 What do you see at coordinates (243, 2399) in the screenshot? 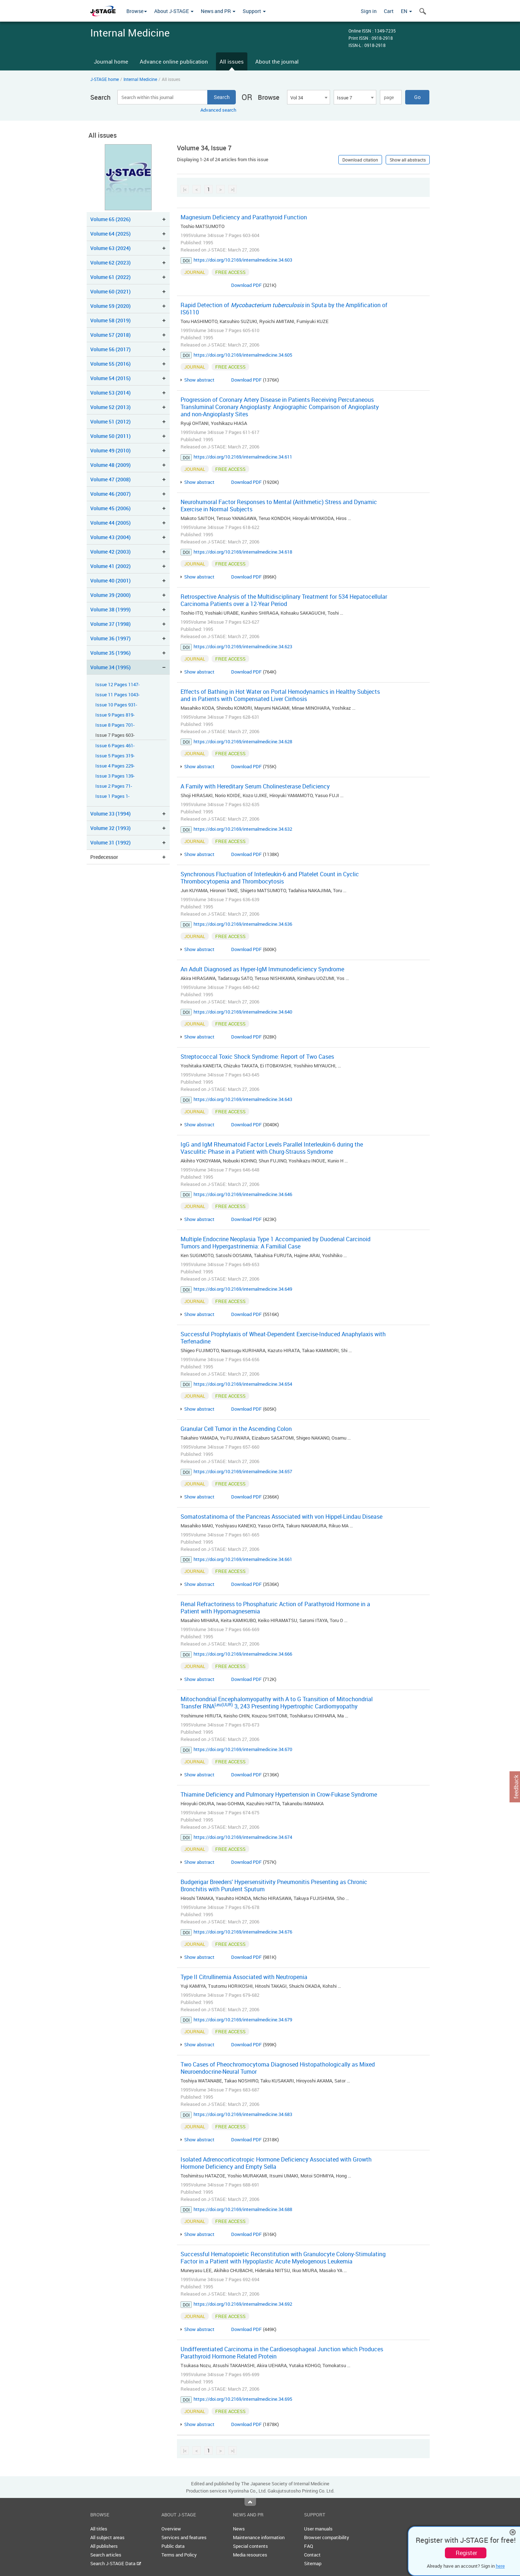
I see `https://doi.org/10.2169/internalmedicine.34.695` at bounding box center [243, 2399].